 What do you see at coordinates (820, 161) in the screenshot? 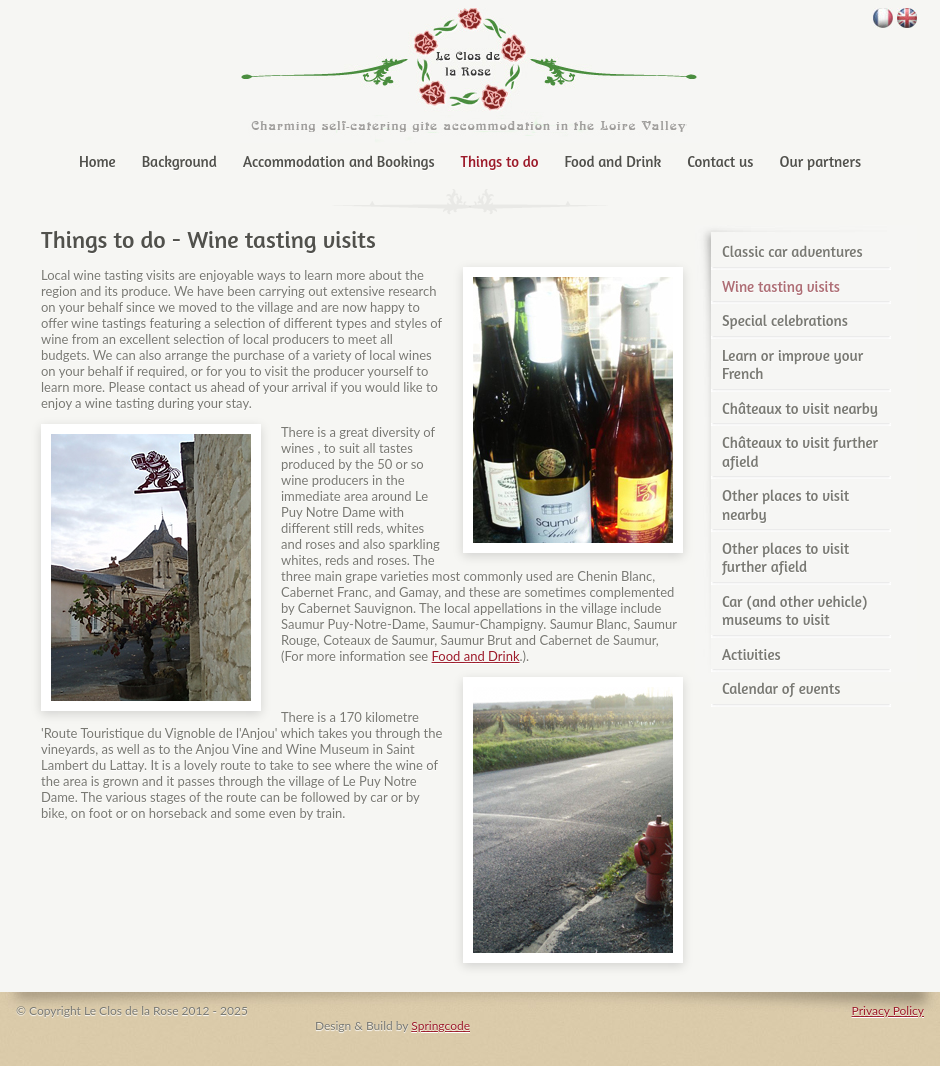
I see `Our partners` at bounding box center [820, 161].